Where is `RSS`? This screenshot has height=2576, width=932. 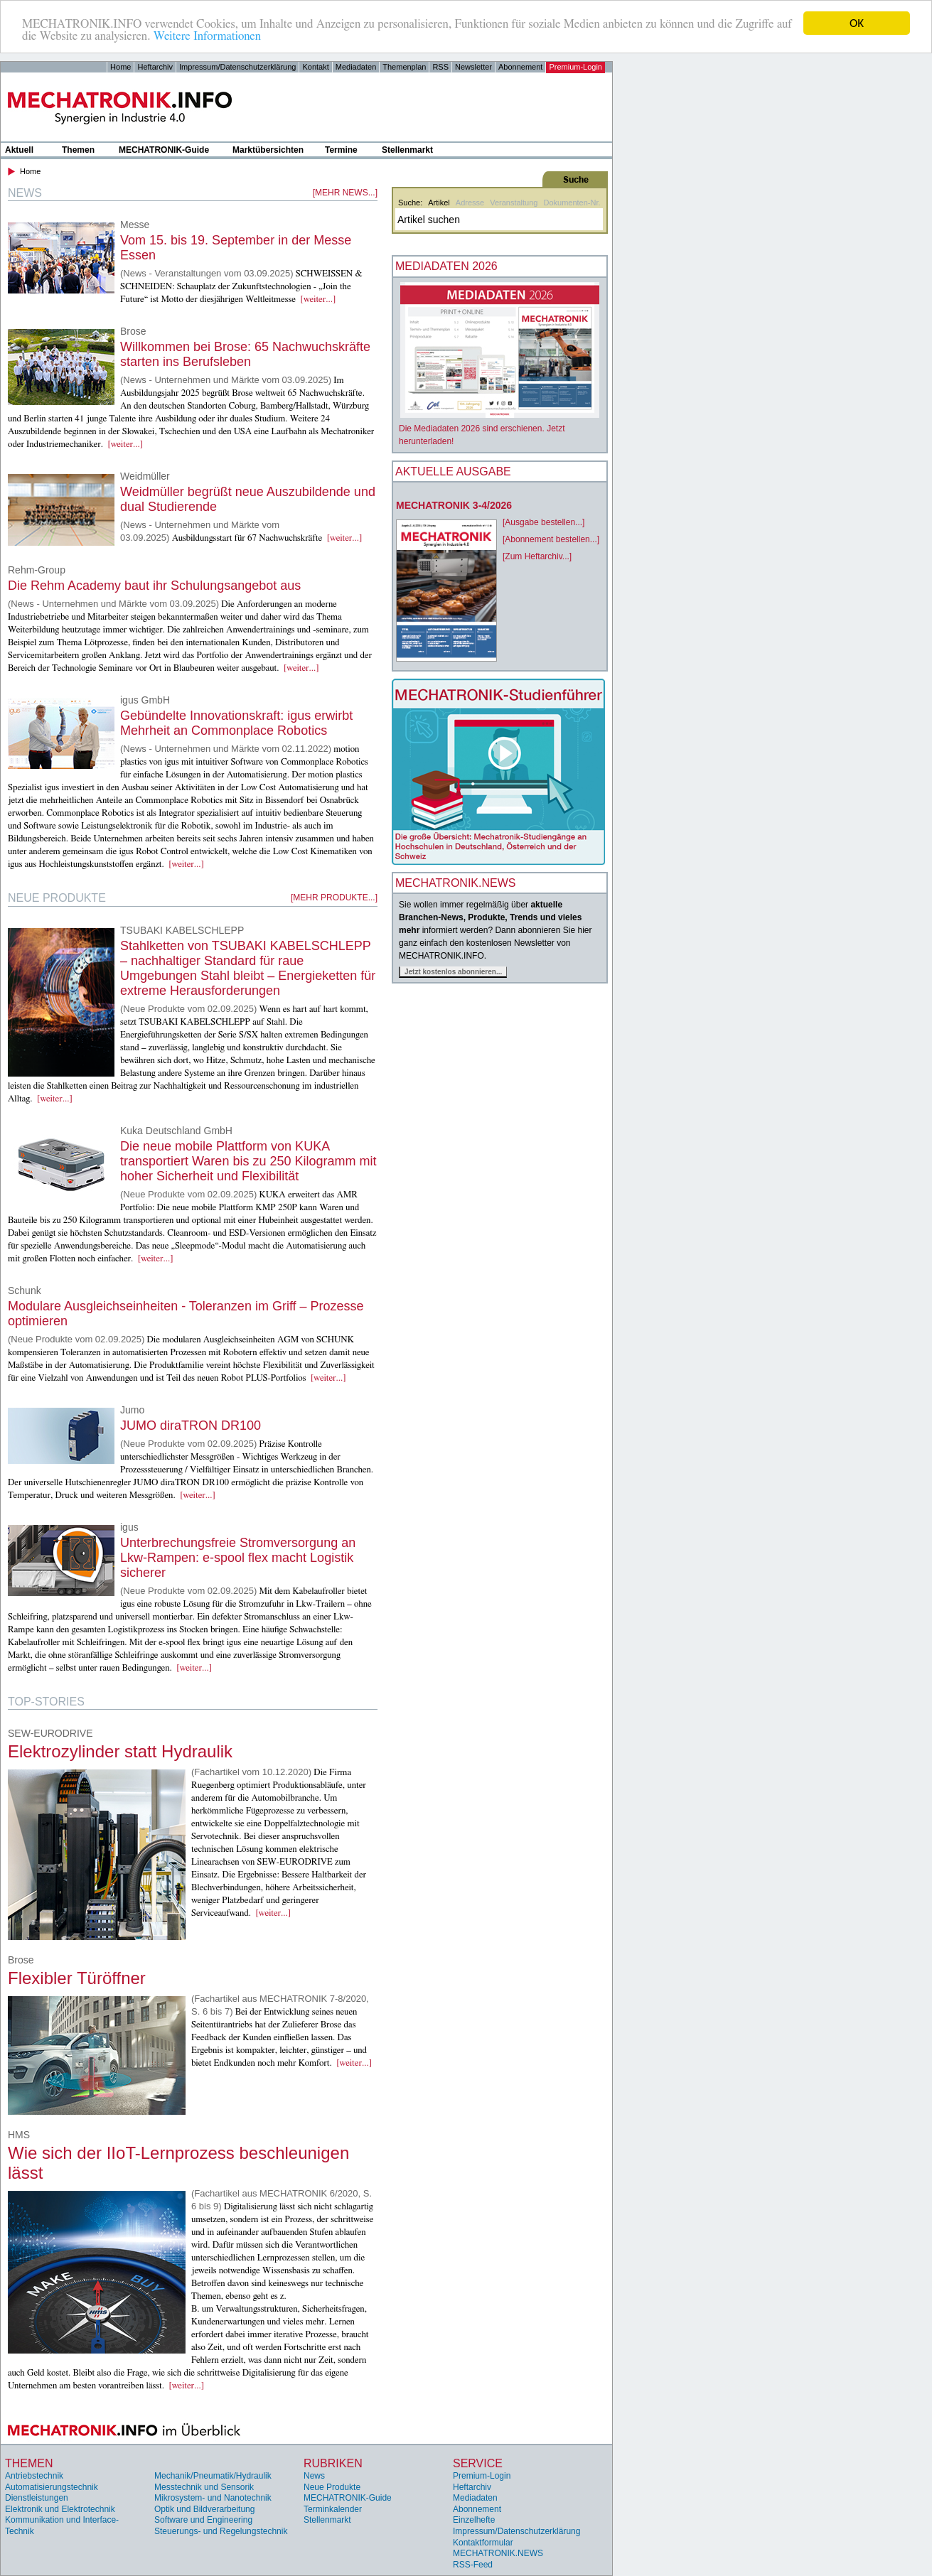
RSS is located at coordinates (440, 67).